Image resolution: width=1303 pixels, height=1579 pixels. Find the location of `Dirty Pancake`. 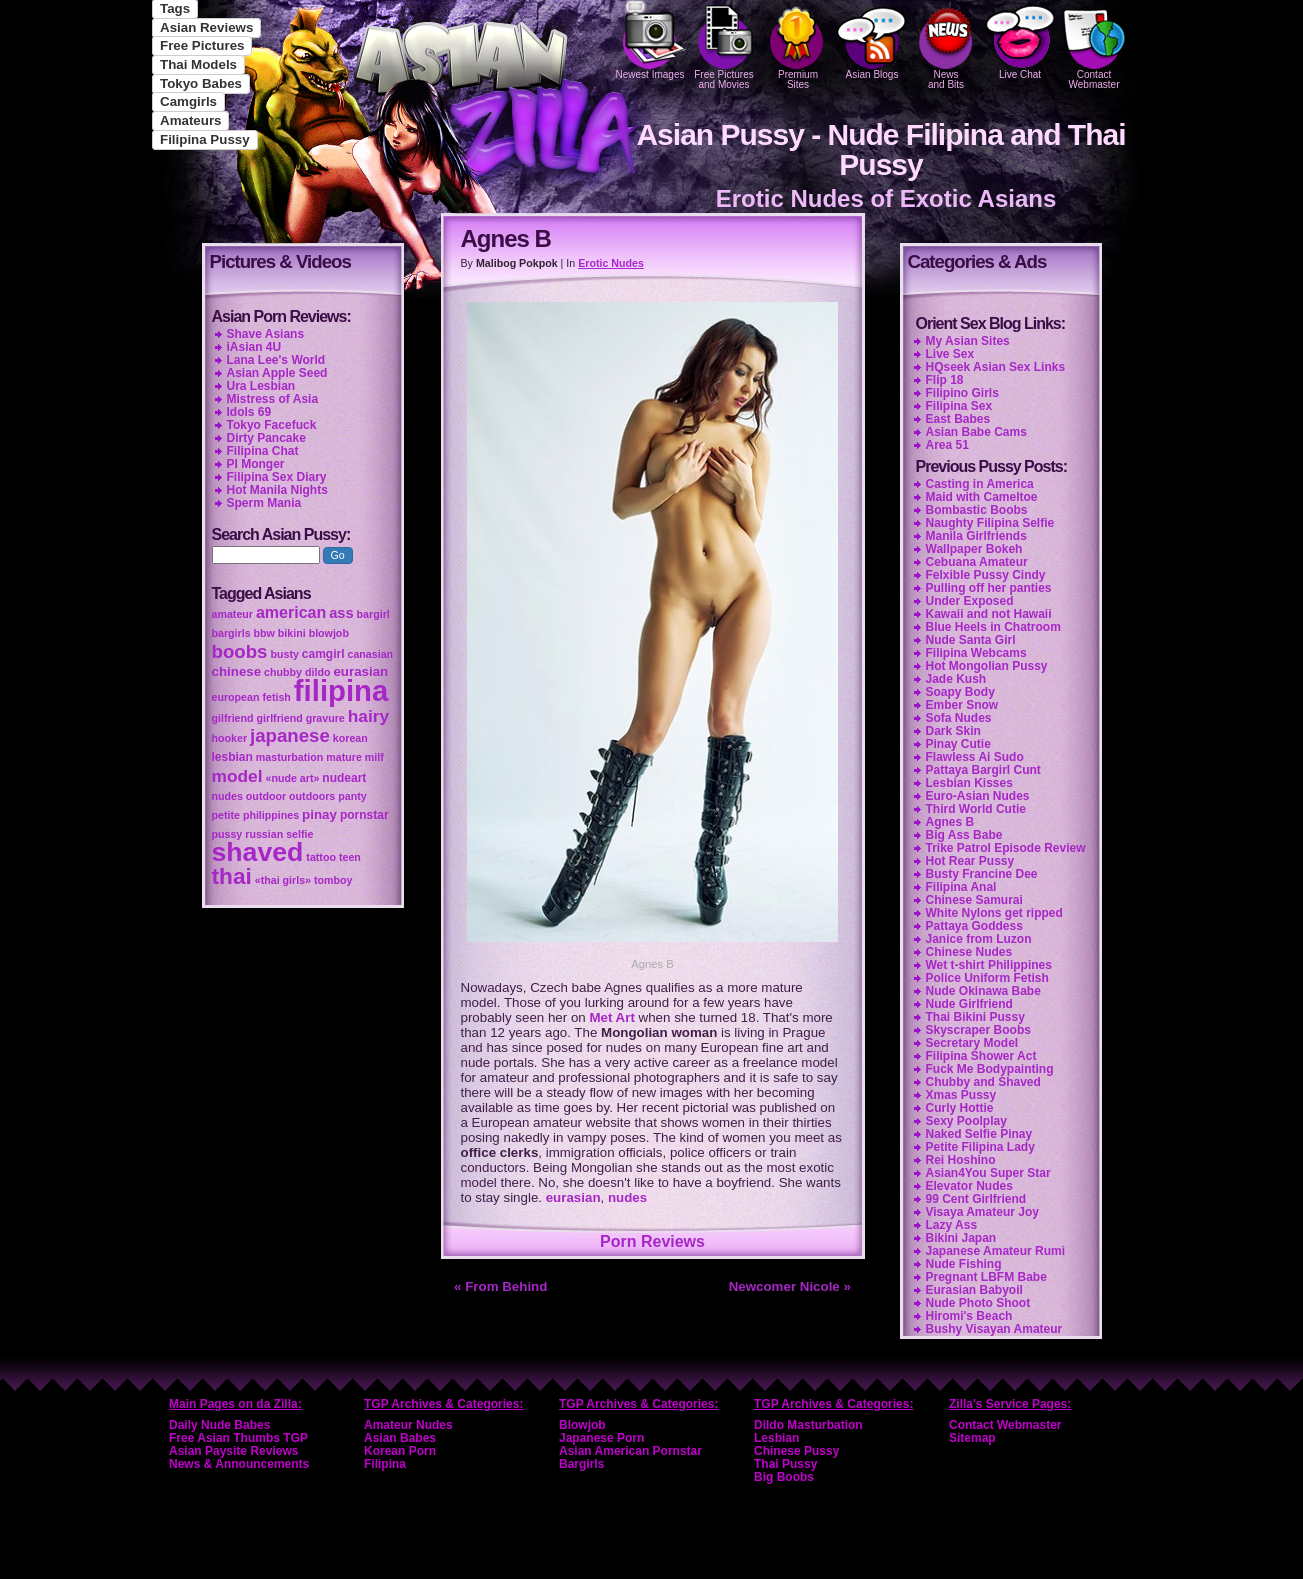

Dirty Pancake is located at coordinates (266, 438).